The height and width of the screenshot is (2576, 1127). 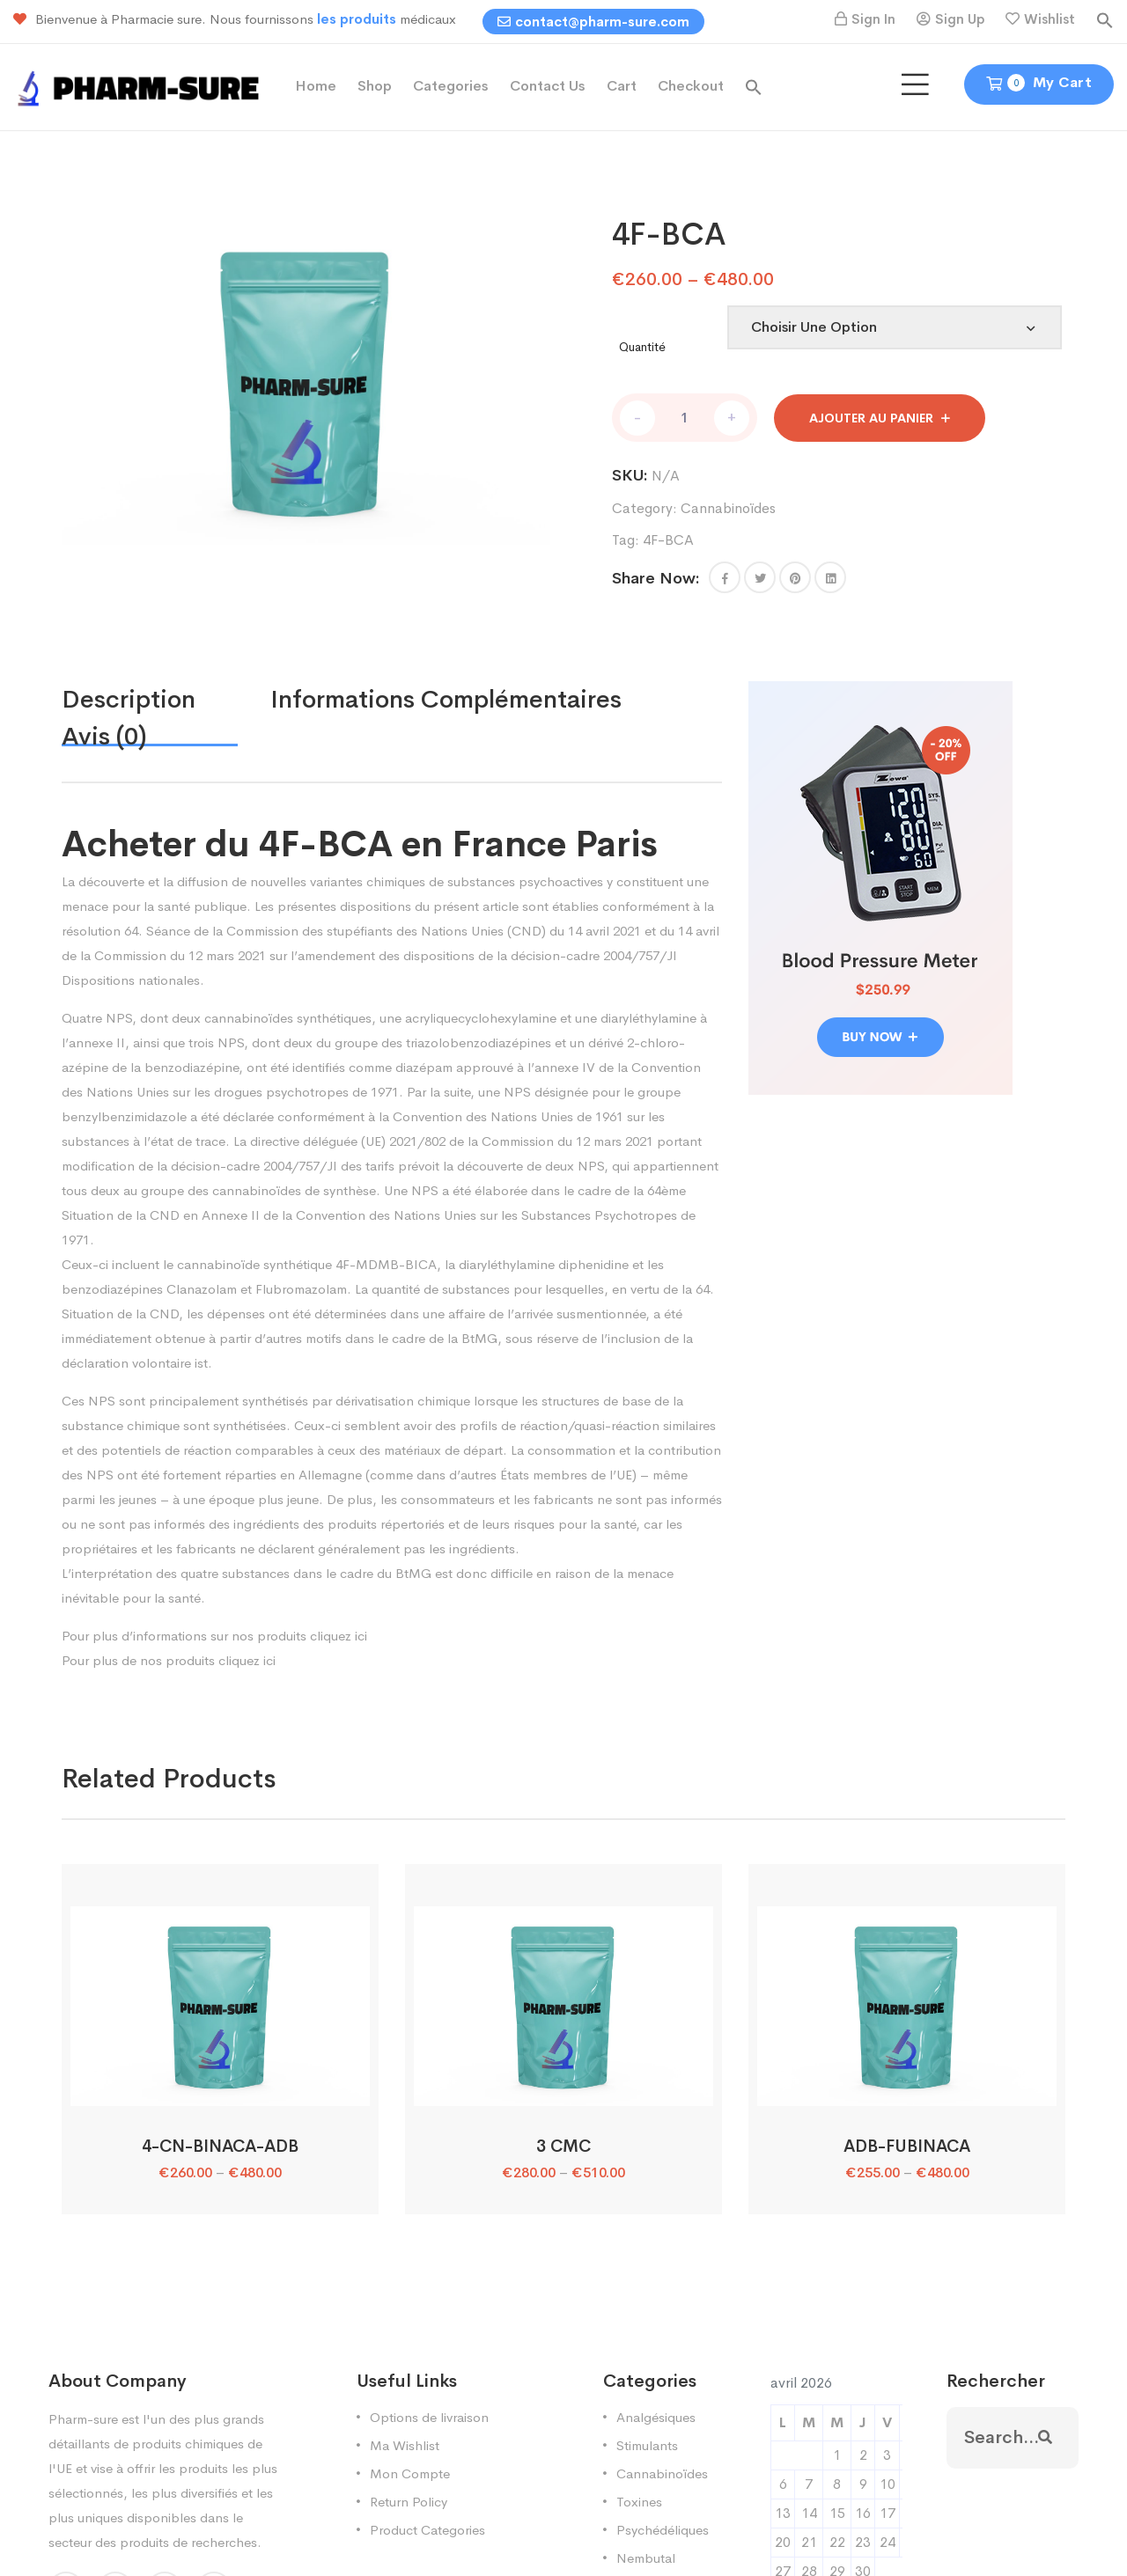 What do you see at coordinates (220, 2146) in the screenshot?
I see `4-CN-BINACA-ADB` at bounding box center [220, 2146].